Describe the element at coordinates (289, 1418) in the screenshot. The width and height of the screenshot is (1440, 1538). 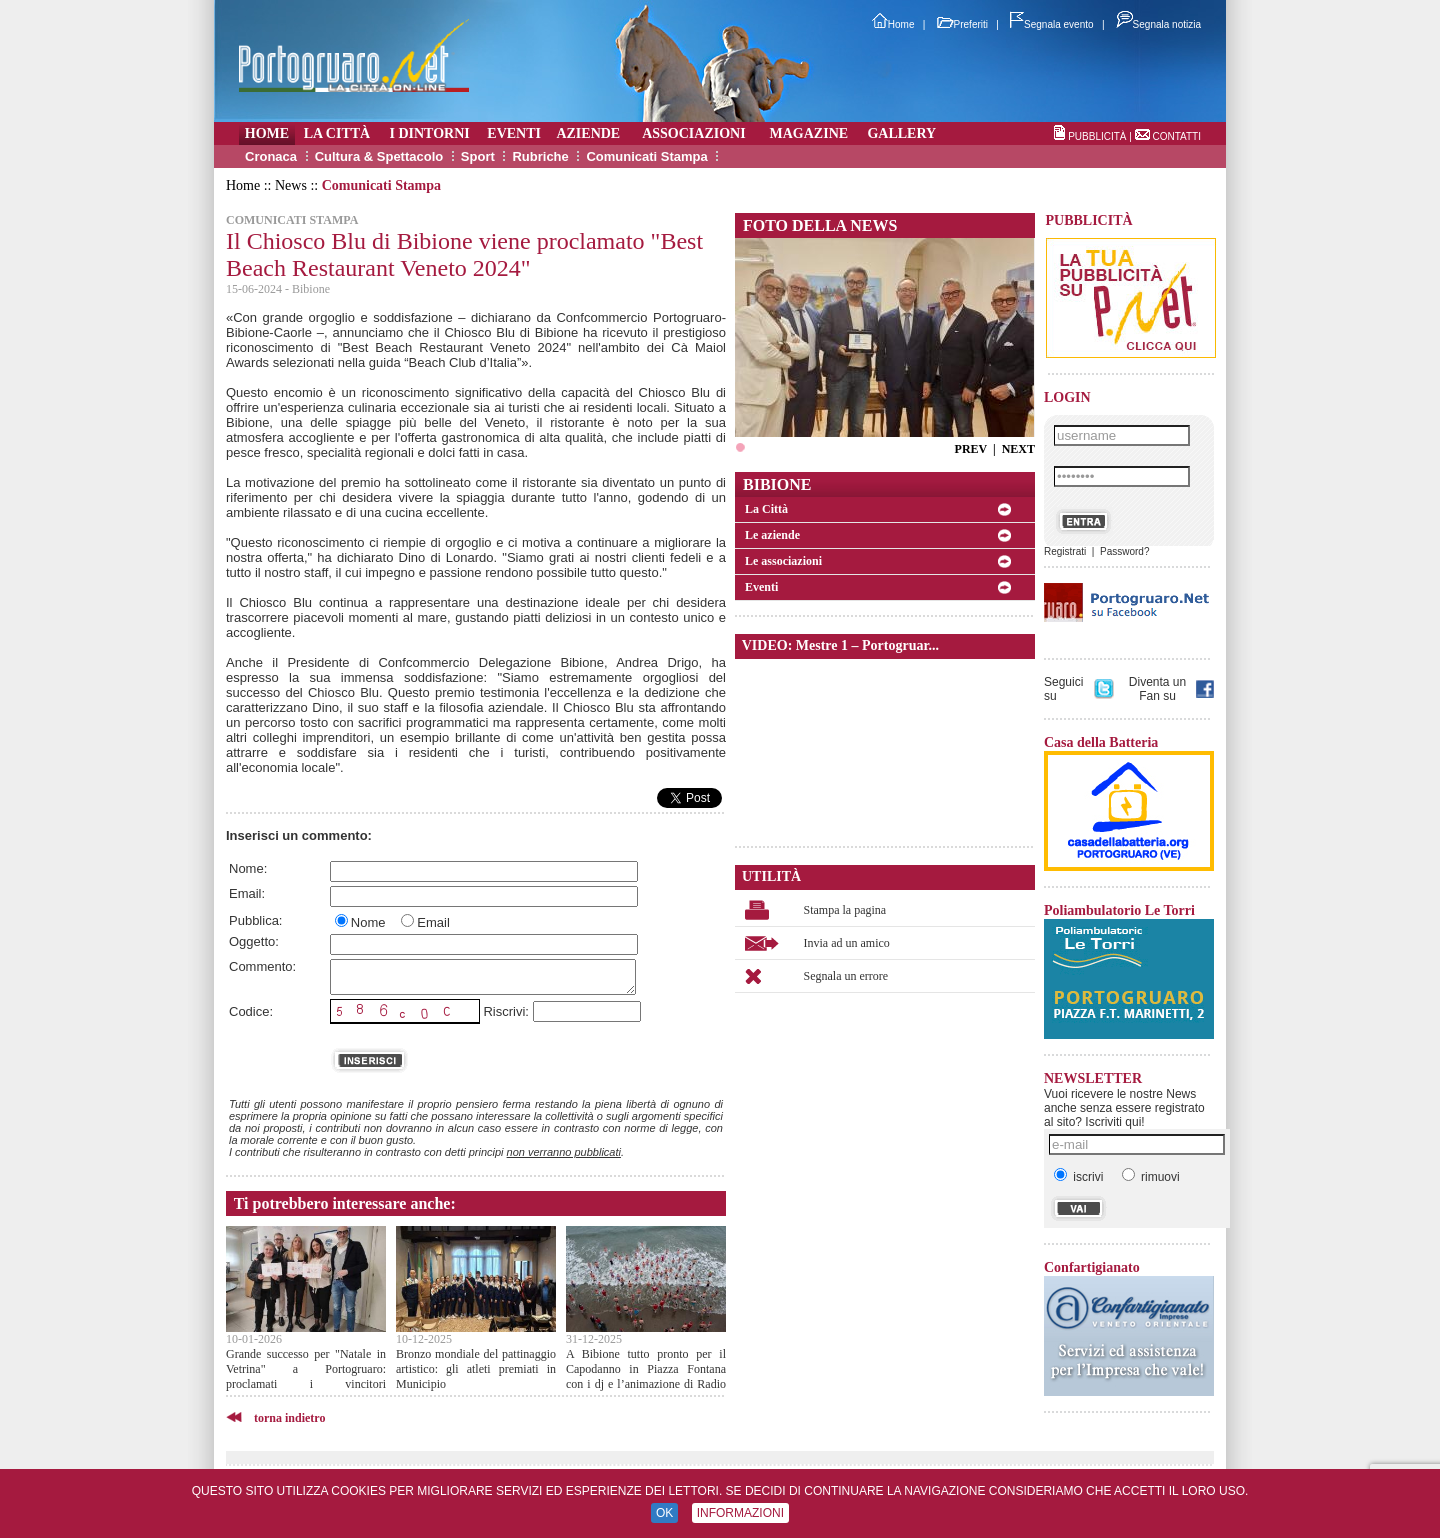
I see `torna indietro` at that location.